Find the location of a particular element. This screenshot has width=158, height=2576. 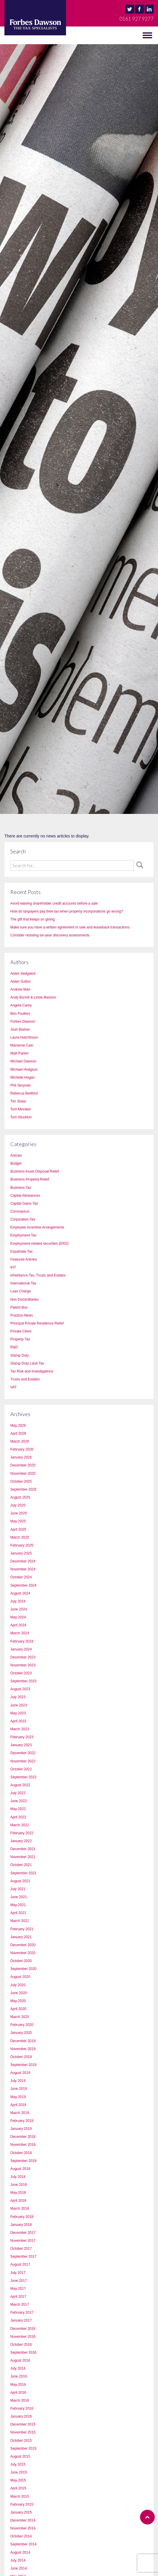

April 2023 is located at coordinates (18, 1721).